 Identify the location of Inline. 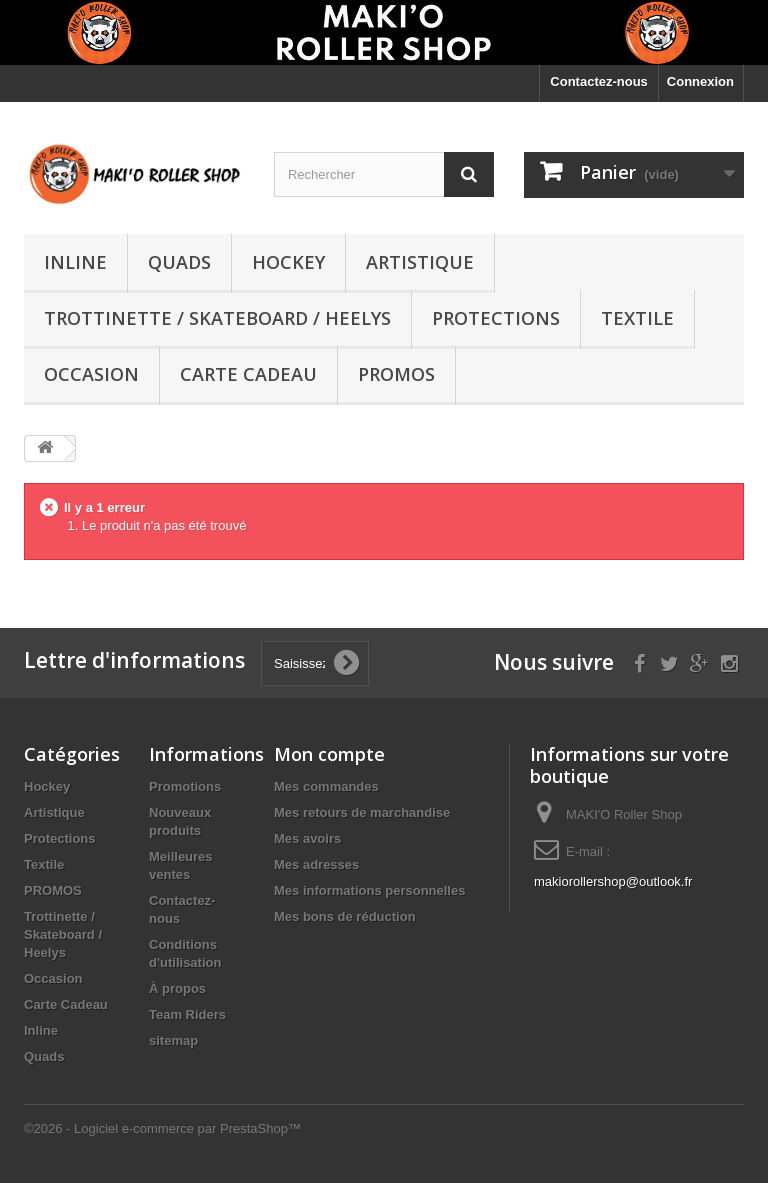
(75, 262).